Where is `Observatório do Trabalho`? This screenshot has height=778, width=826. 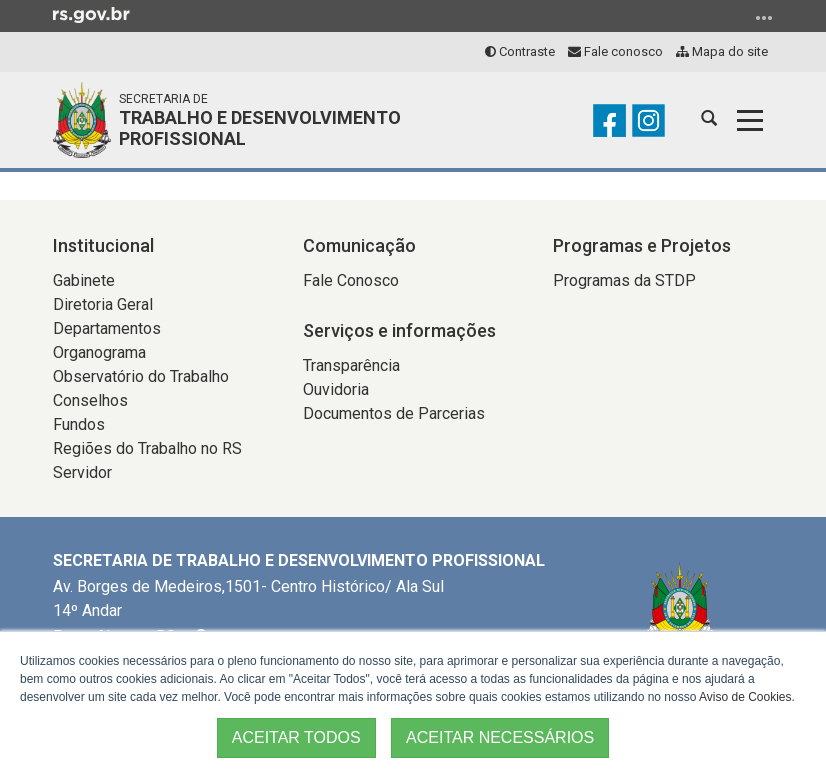
Observatório do Trabalho is located at coordinates (141, 376).